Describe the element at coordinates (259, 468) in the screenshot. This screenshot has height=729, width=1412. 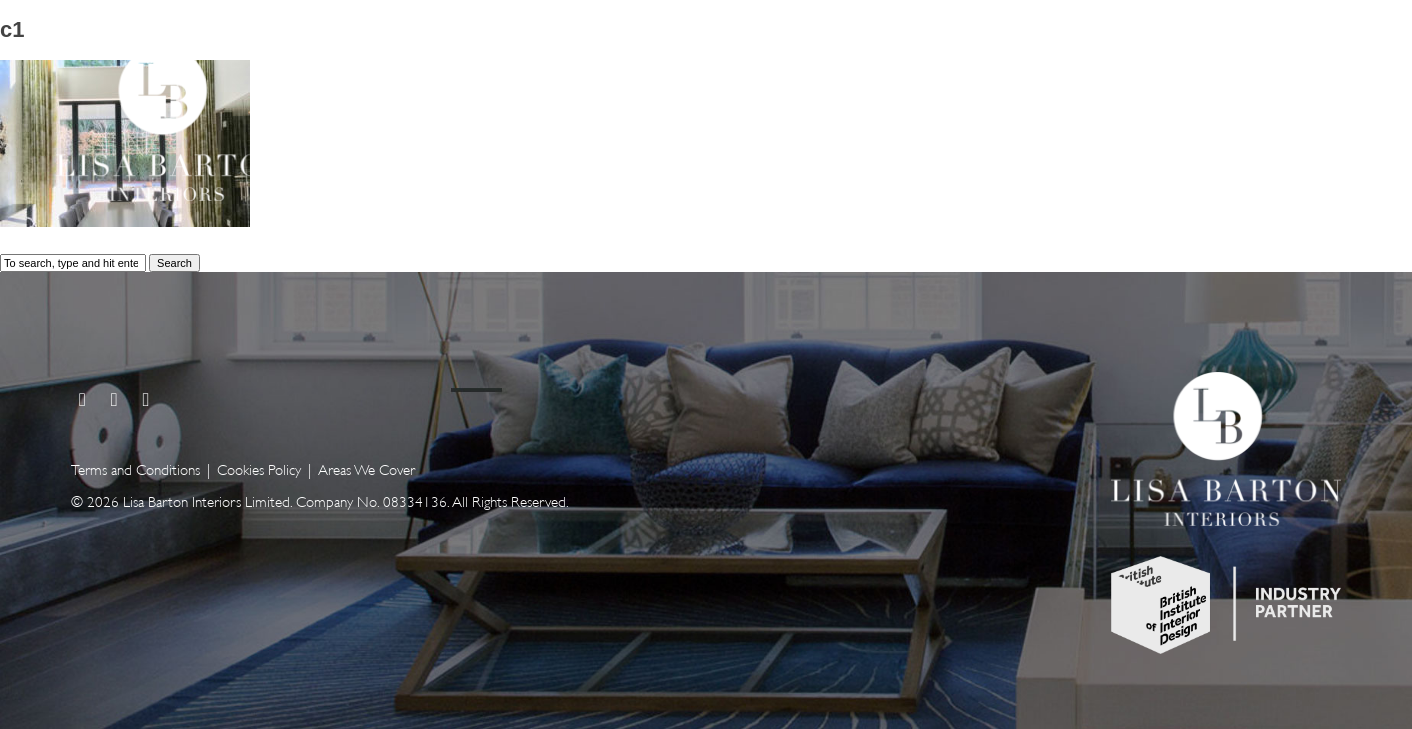
I see `Cookies Policy` at that location.